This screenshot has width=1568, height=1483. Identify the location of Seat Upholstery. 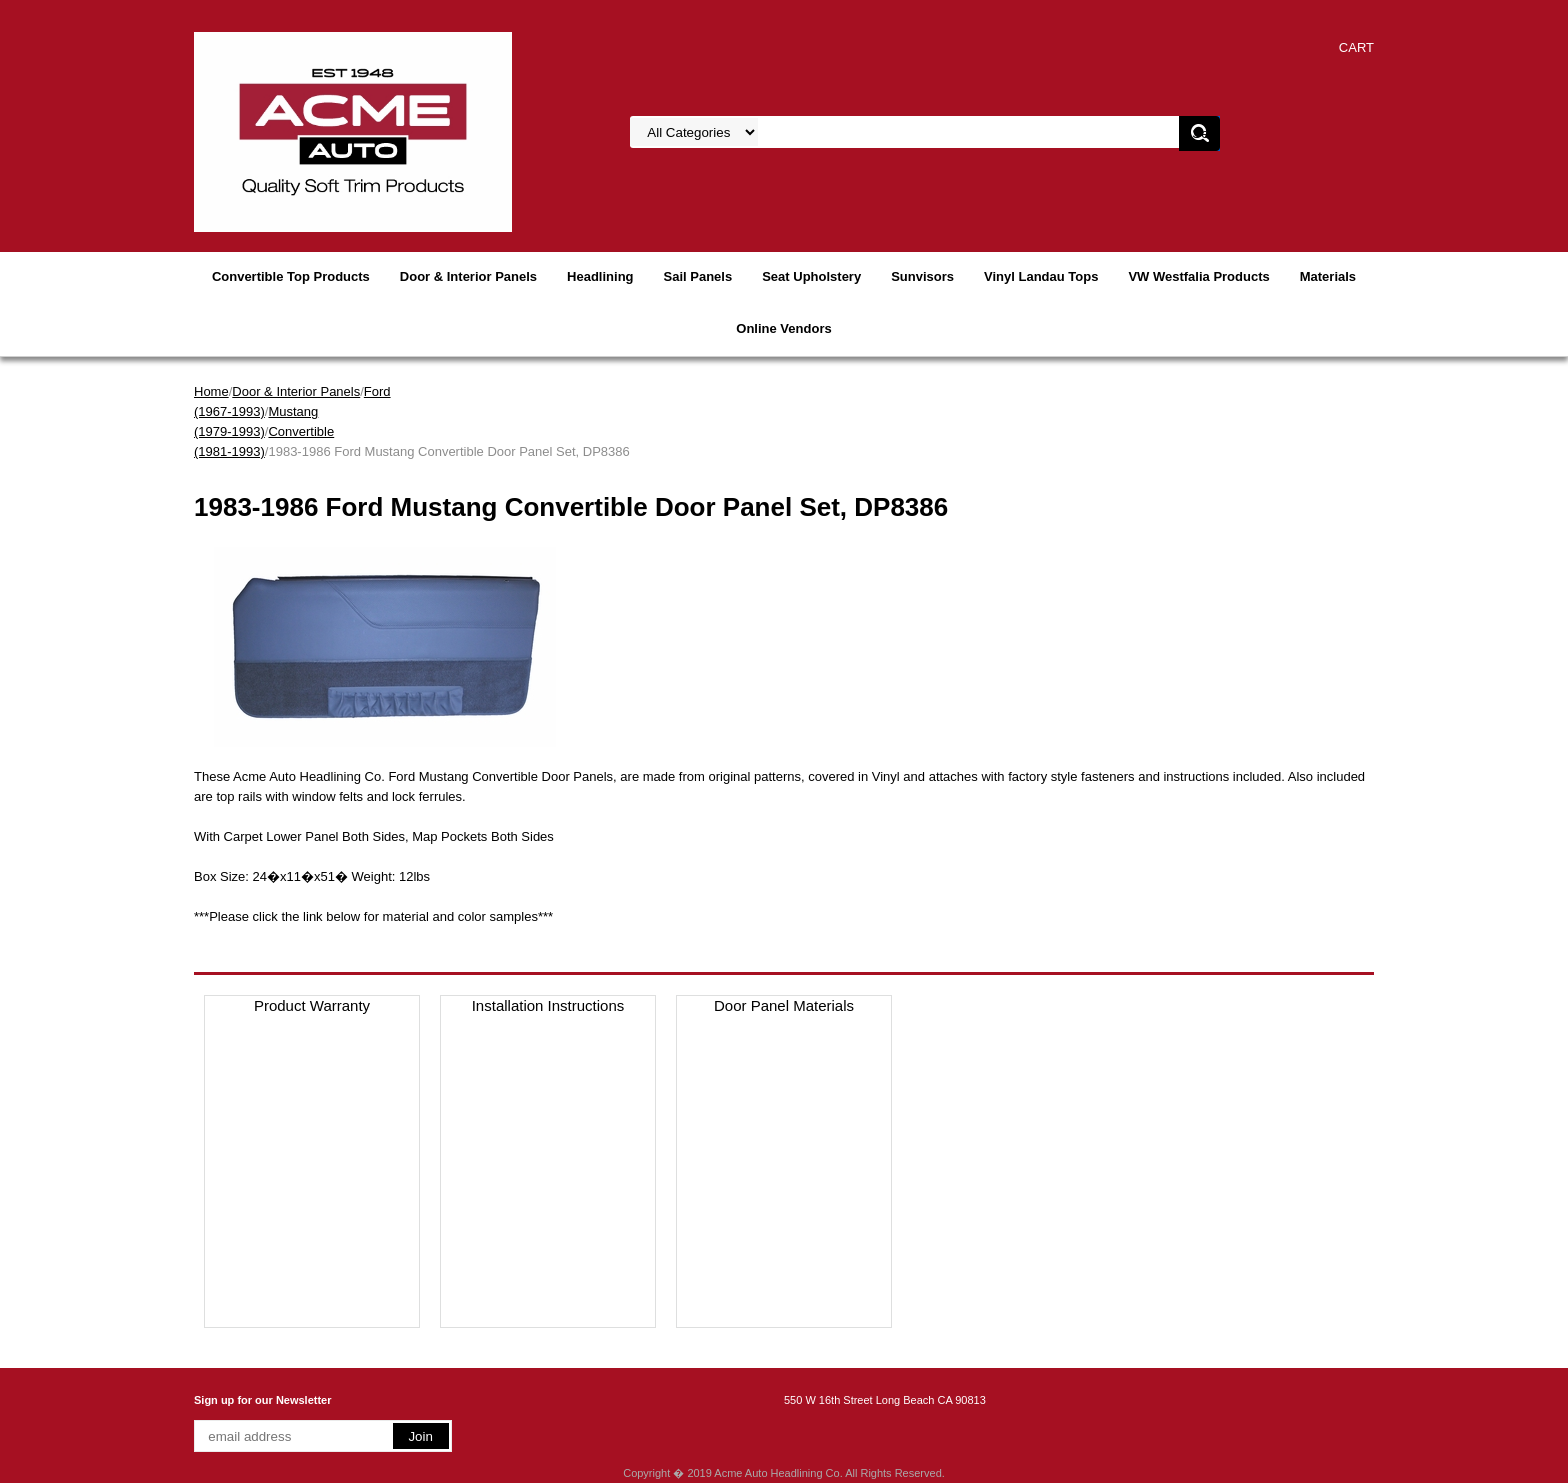
(811, 276).